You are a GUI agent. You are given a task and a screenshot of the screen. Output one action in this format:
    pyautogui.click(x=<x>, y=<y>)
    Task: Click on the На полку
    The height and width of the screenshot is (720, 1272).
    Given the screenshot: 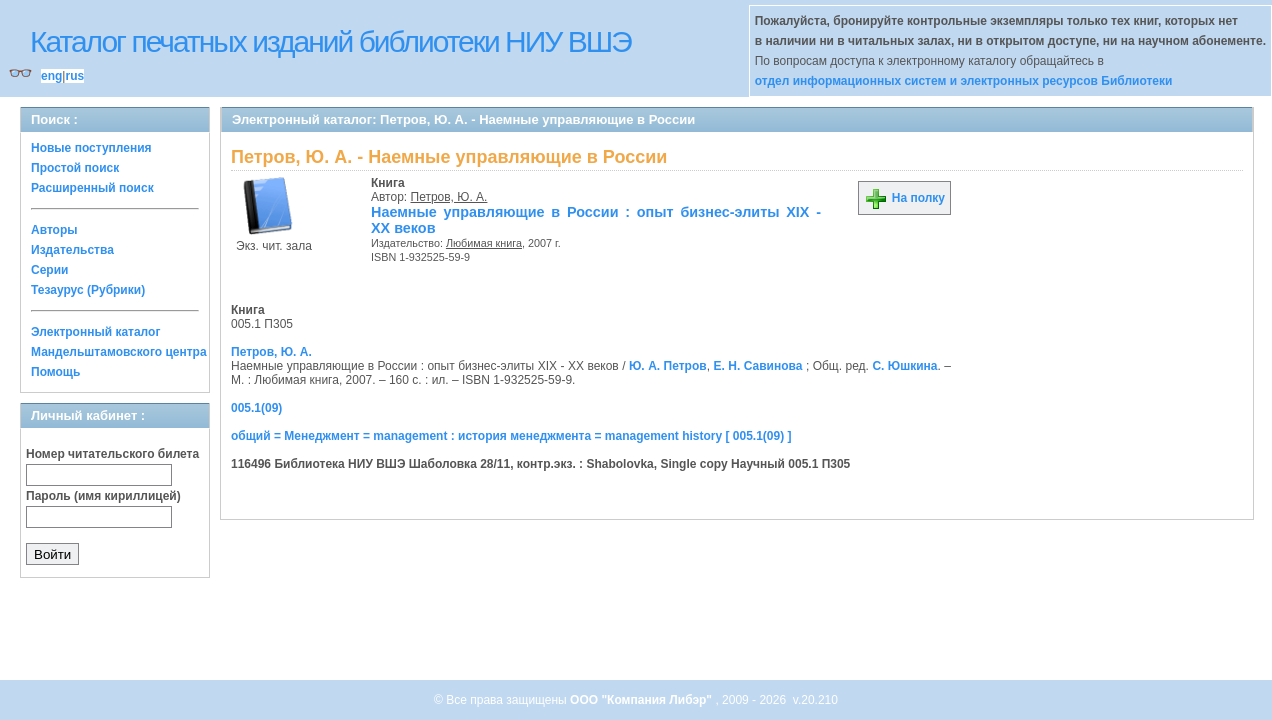 What is the action you would take?
    pyautogui.click(x=904, y=198)
    